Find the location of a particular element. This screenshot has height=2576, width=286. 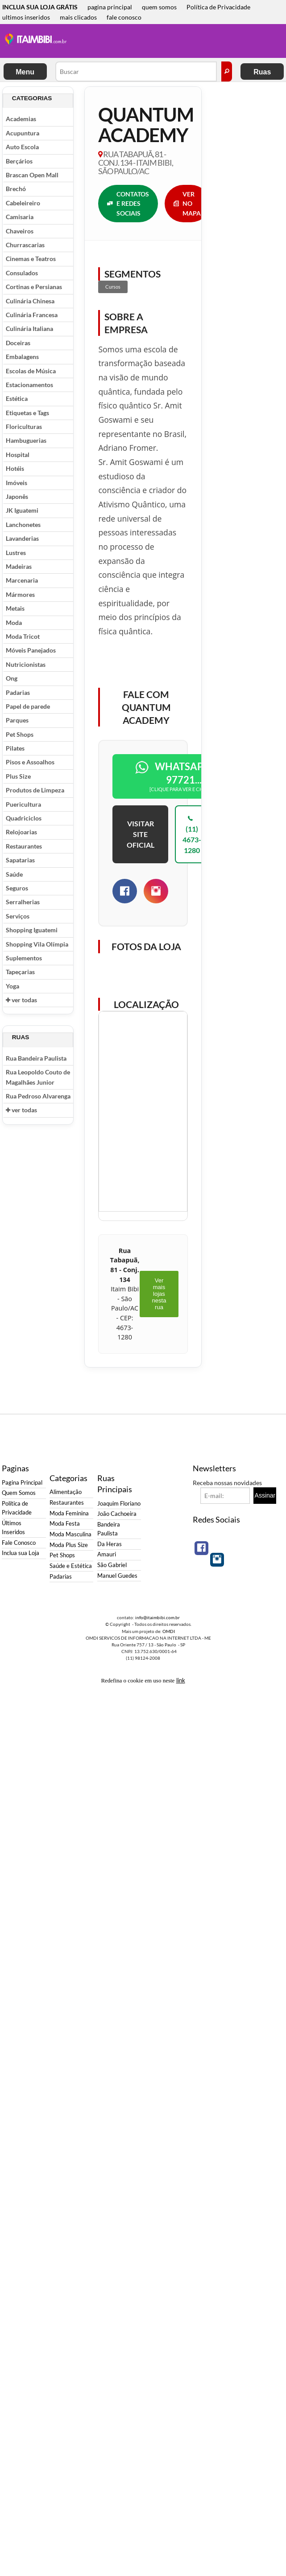

Suplementos is located at coordinates (24, 958).